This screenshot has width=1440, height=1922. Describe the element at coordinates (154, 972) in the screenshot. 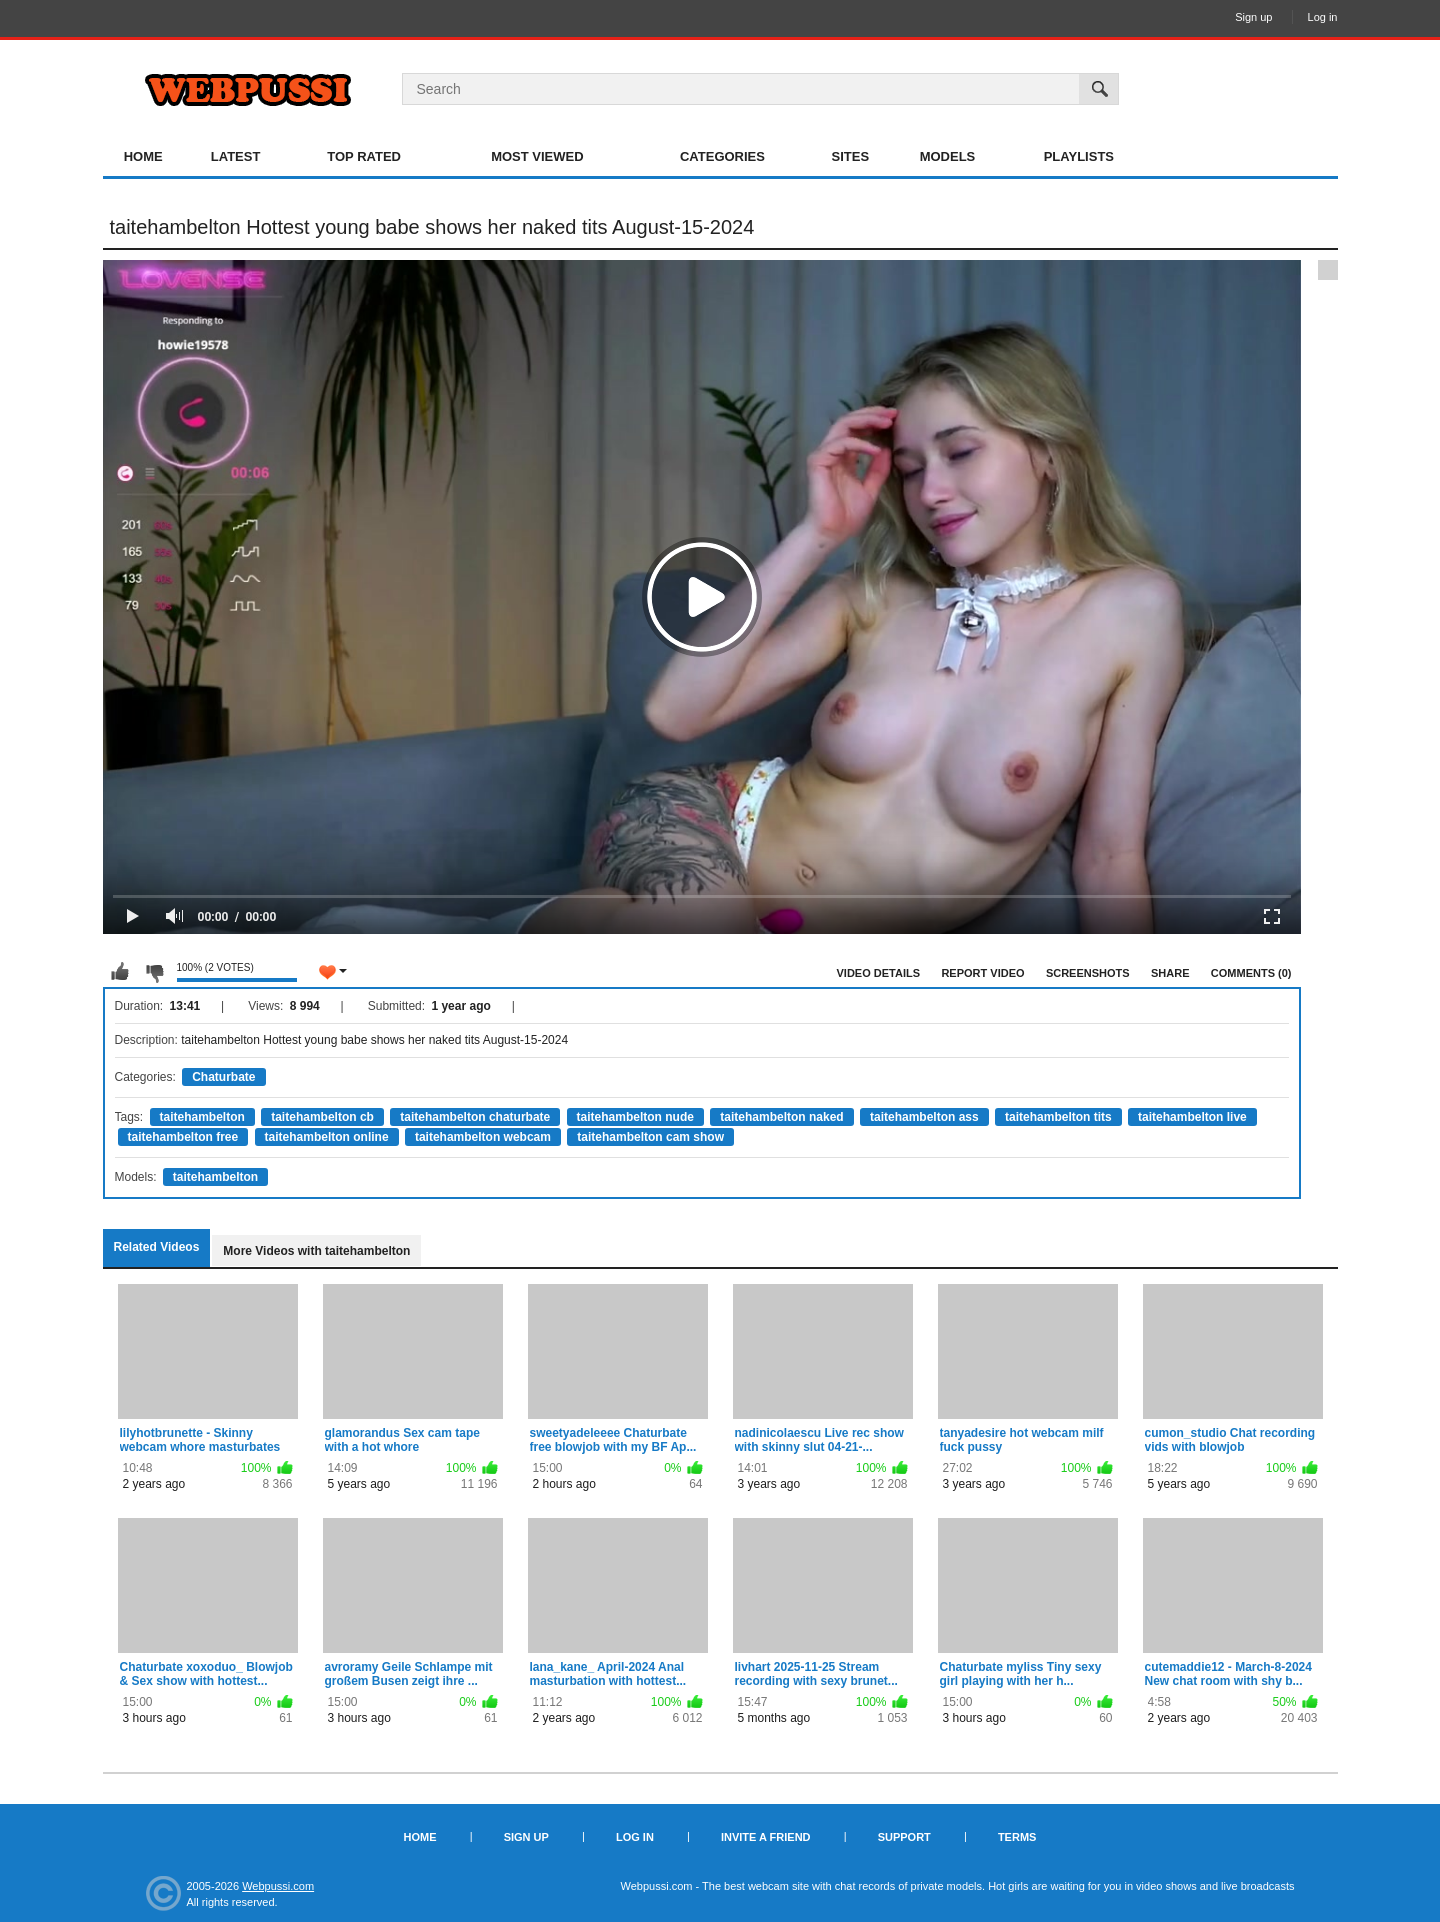

I see `I don't like this video` at that location.